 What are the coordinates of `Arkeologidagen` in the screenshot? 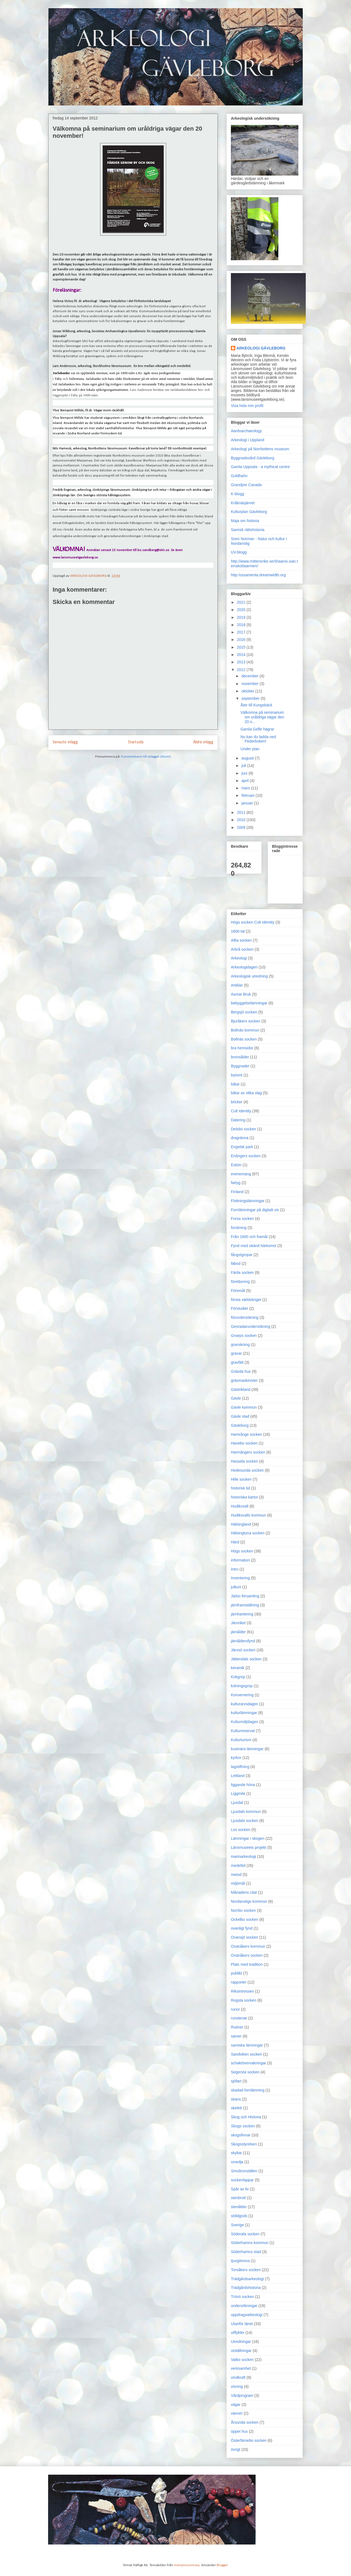 It's located at (244, 967).